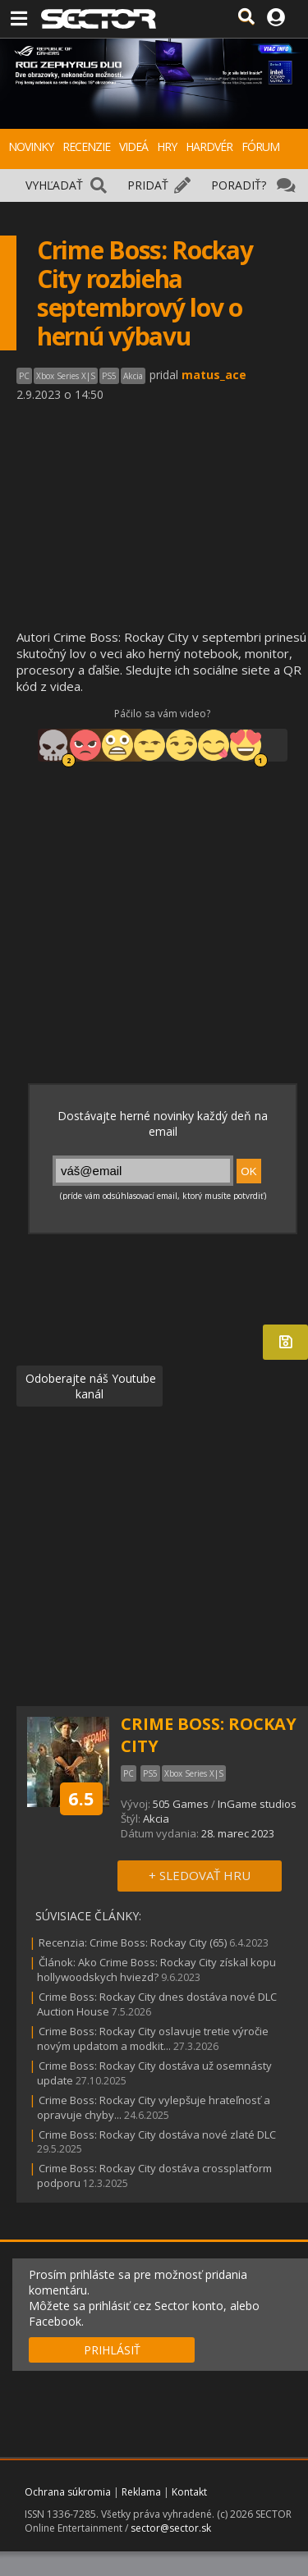 The image size is (308, 2576). Describe the element at coordinates (200, 1875) in the screenshot. I see `+ SLEDOVAŤ HRU` at that location.